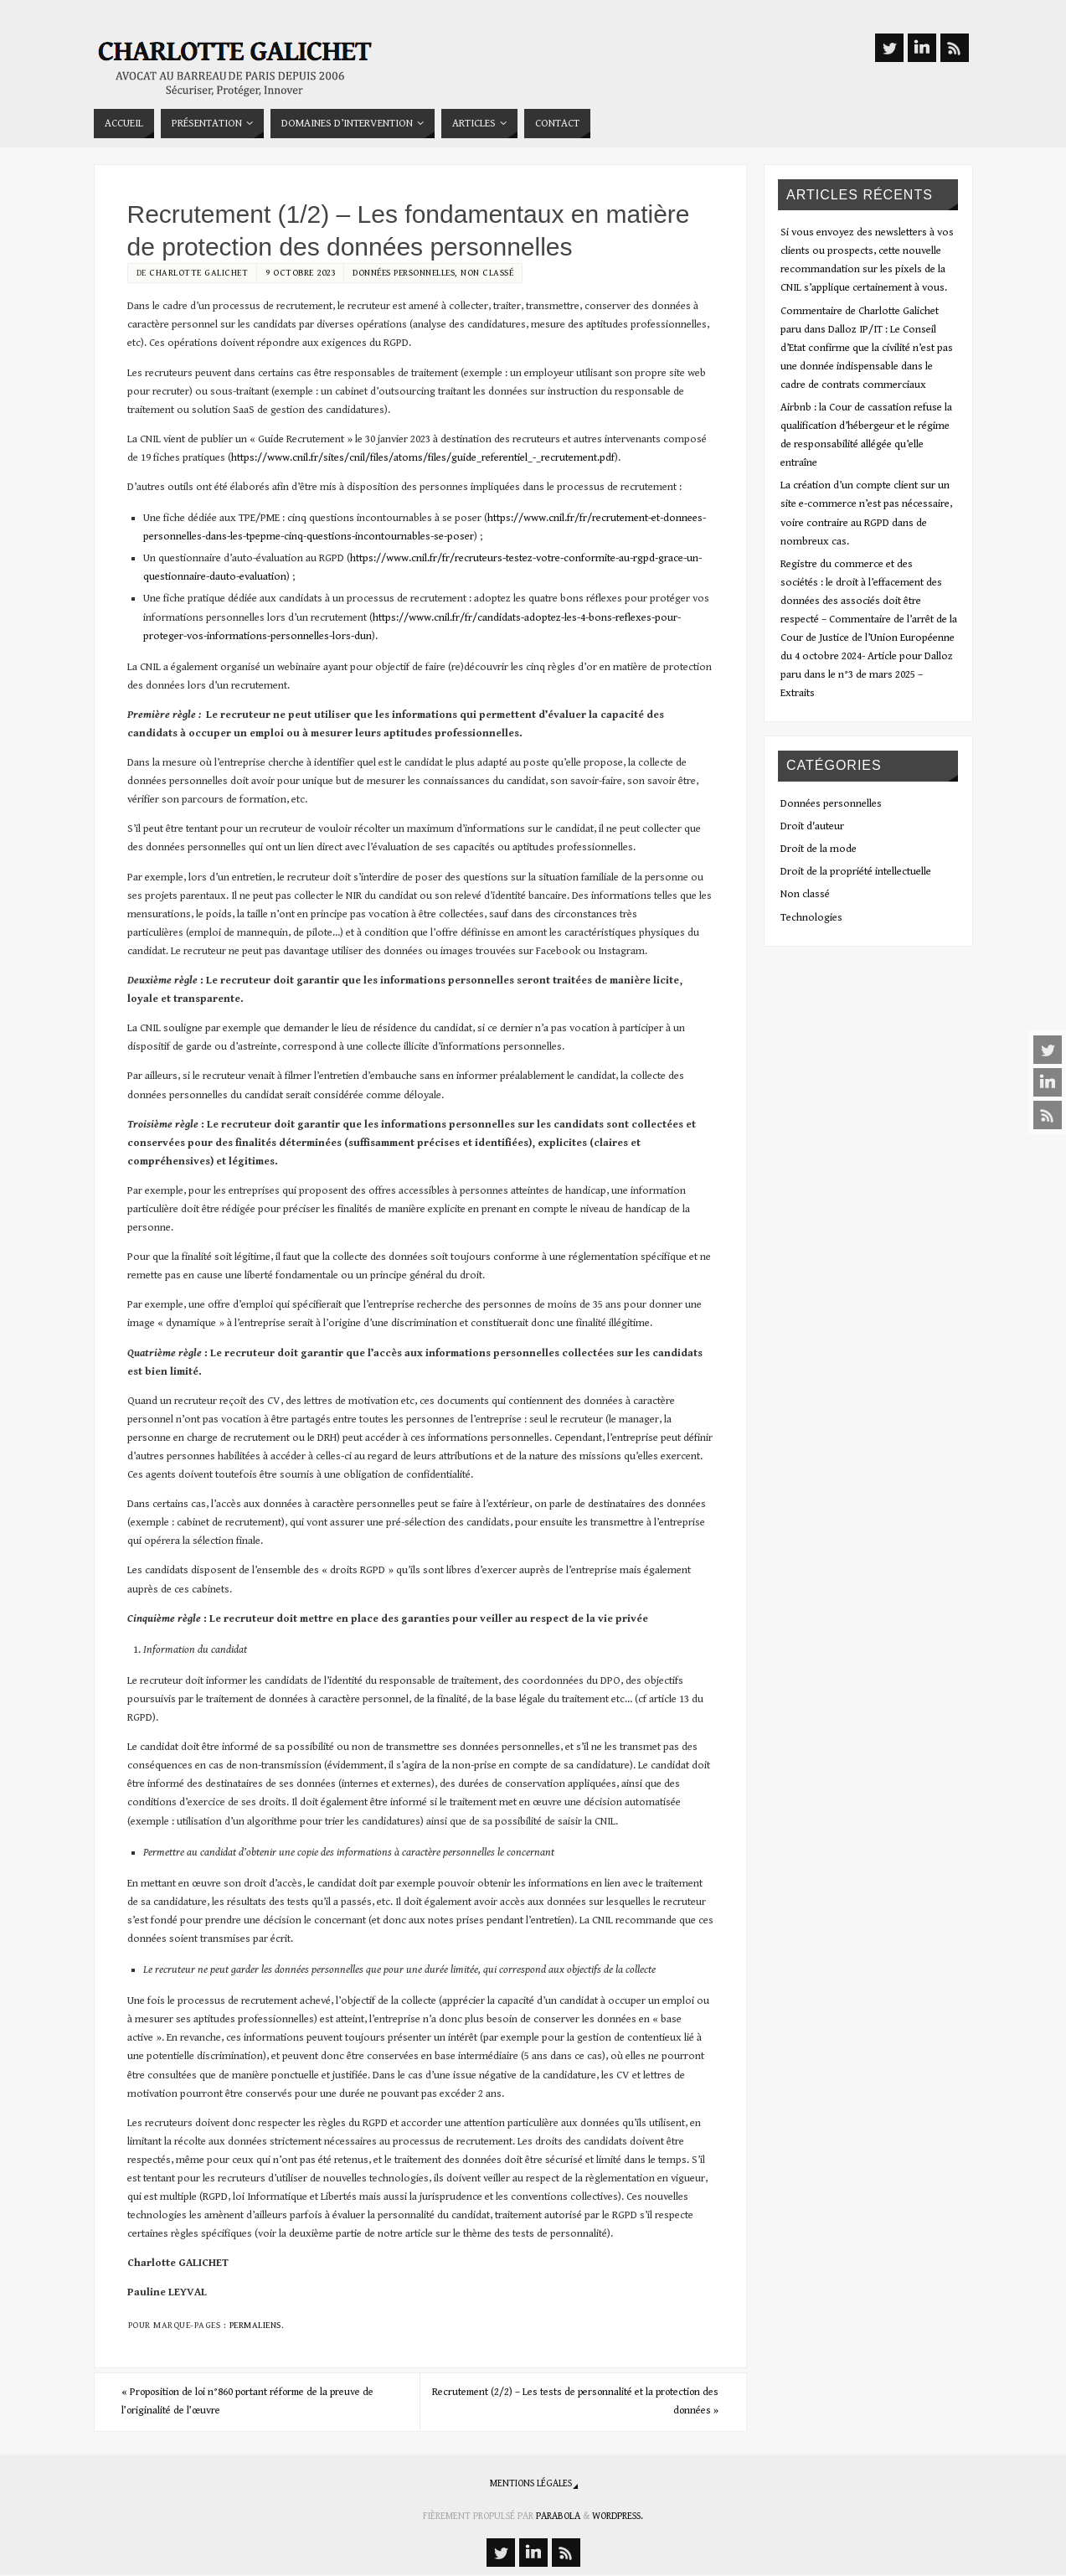  What do you see at coordinates (487, 272) in the screenshot?
I see `Non classé` at bounding box center [487, 272].